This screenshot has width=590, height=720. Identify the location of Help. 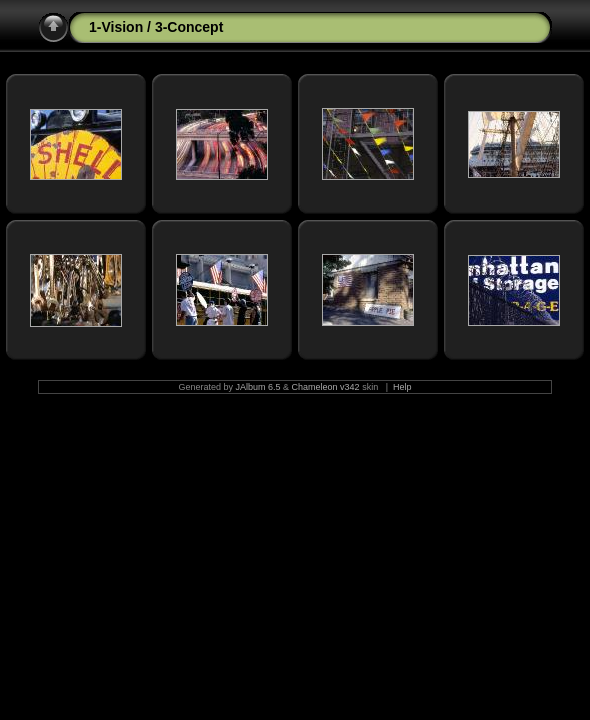
(402, 387).